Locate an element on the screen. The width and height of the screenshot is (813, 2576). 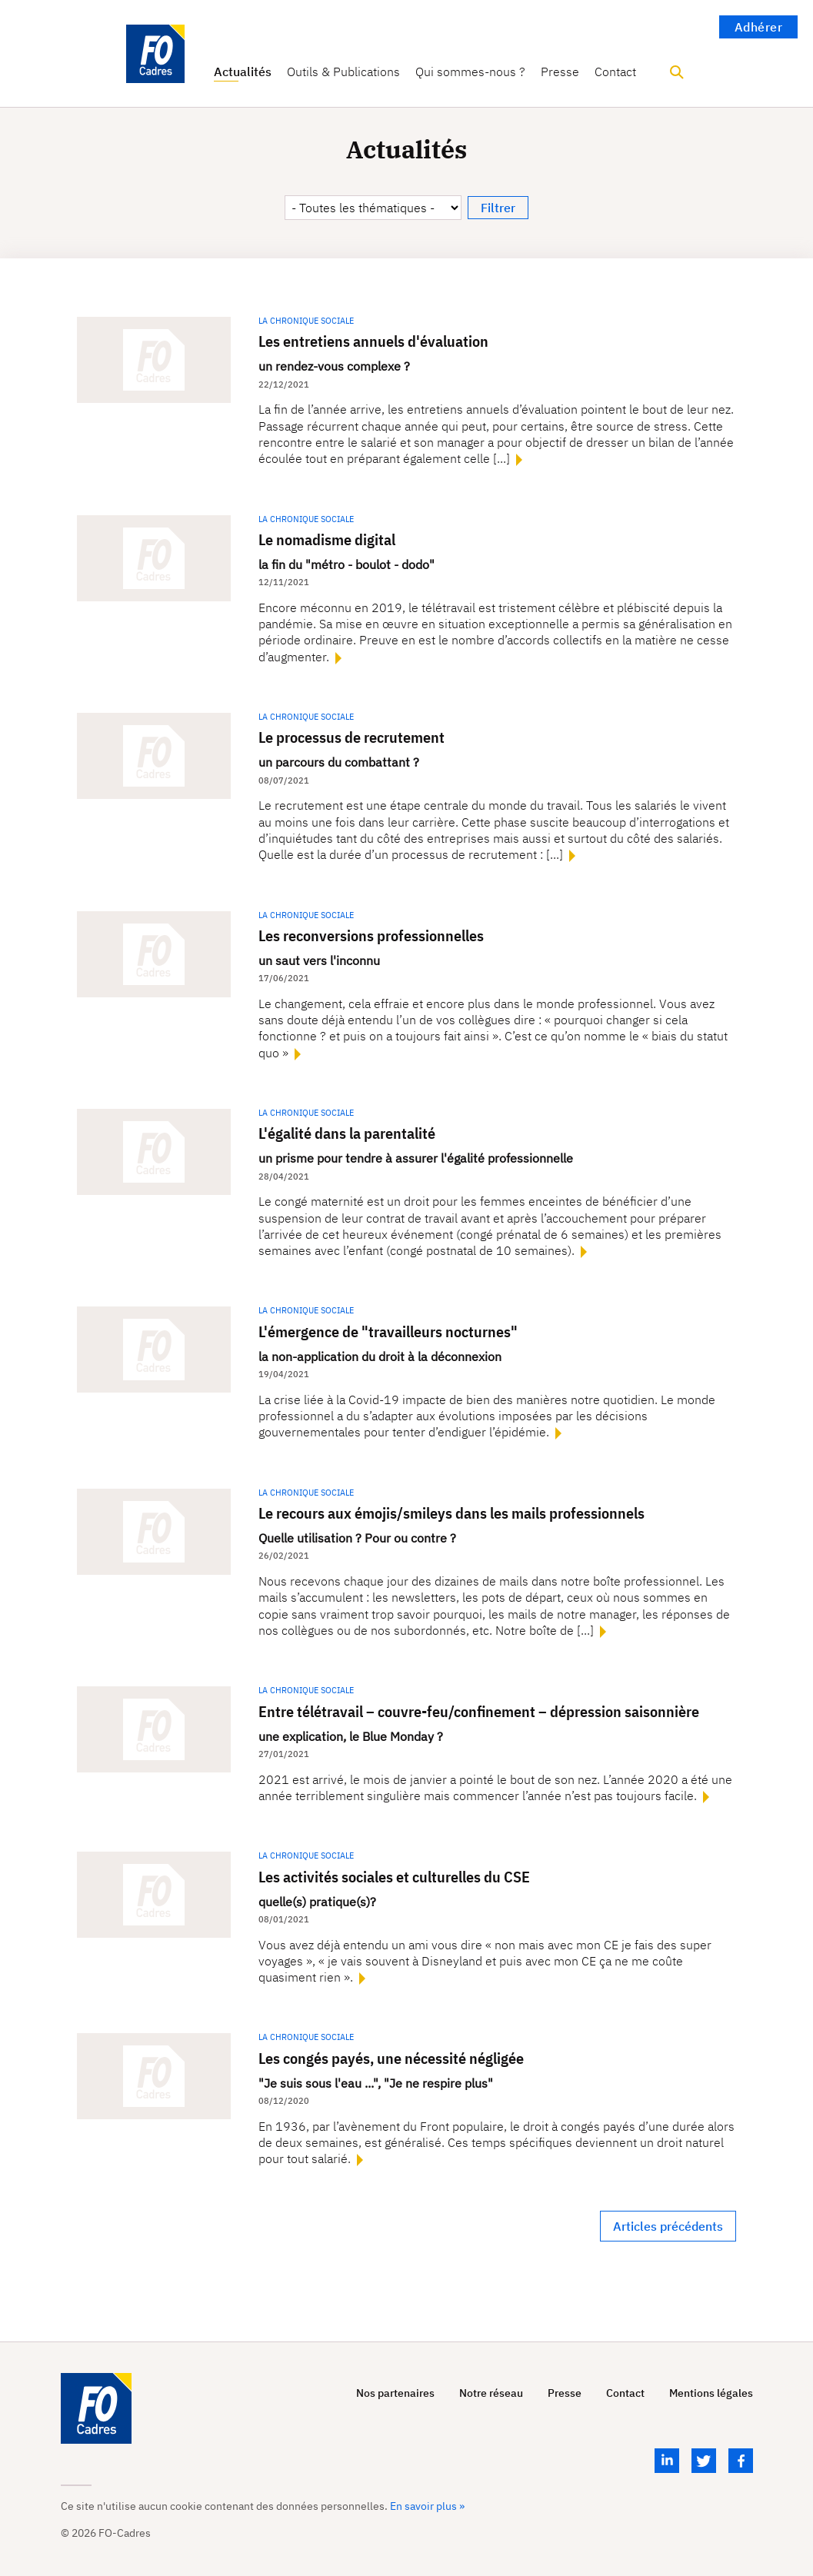
Actualités is located at coordinates (243, 72).